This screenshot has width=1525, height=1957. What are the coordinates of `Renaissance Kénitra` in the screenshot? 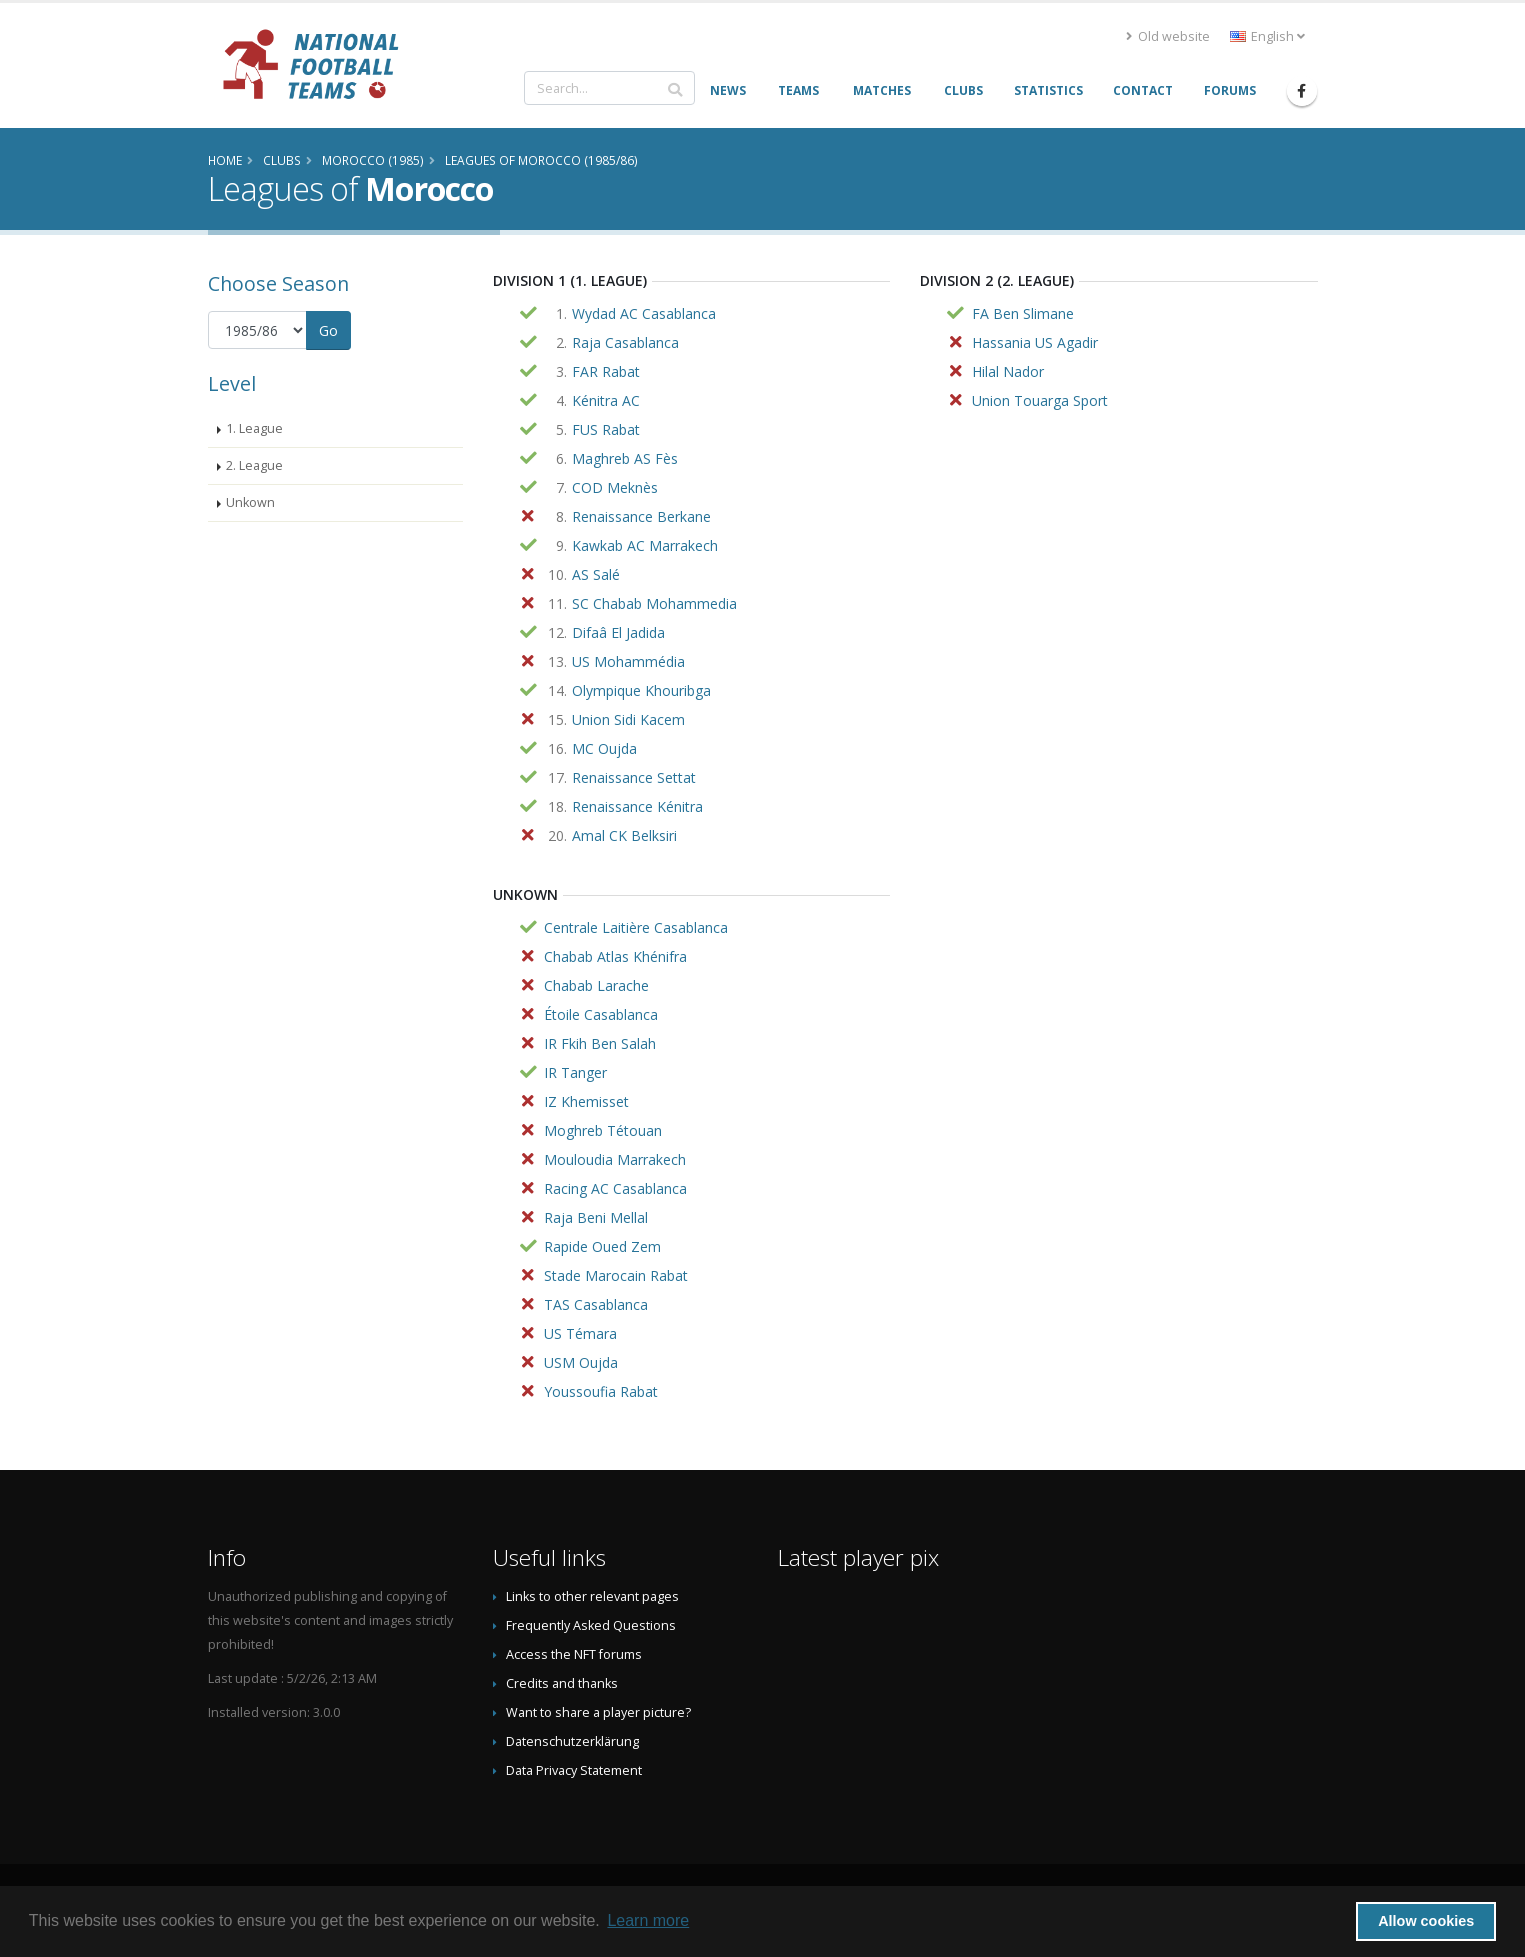 It's located at (637, 806).